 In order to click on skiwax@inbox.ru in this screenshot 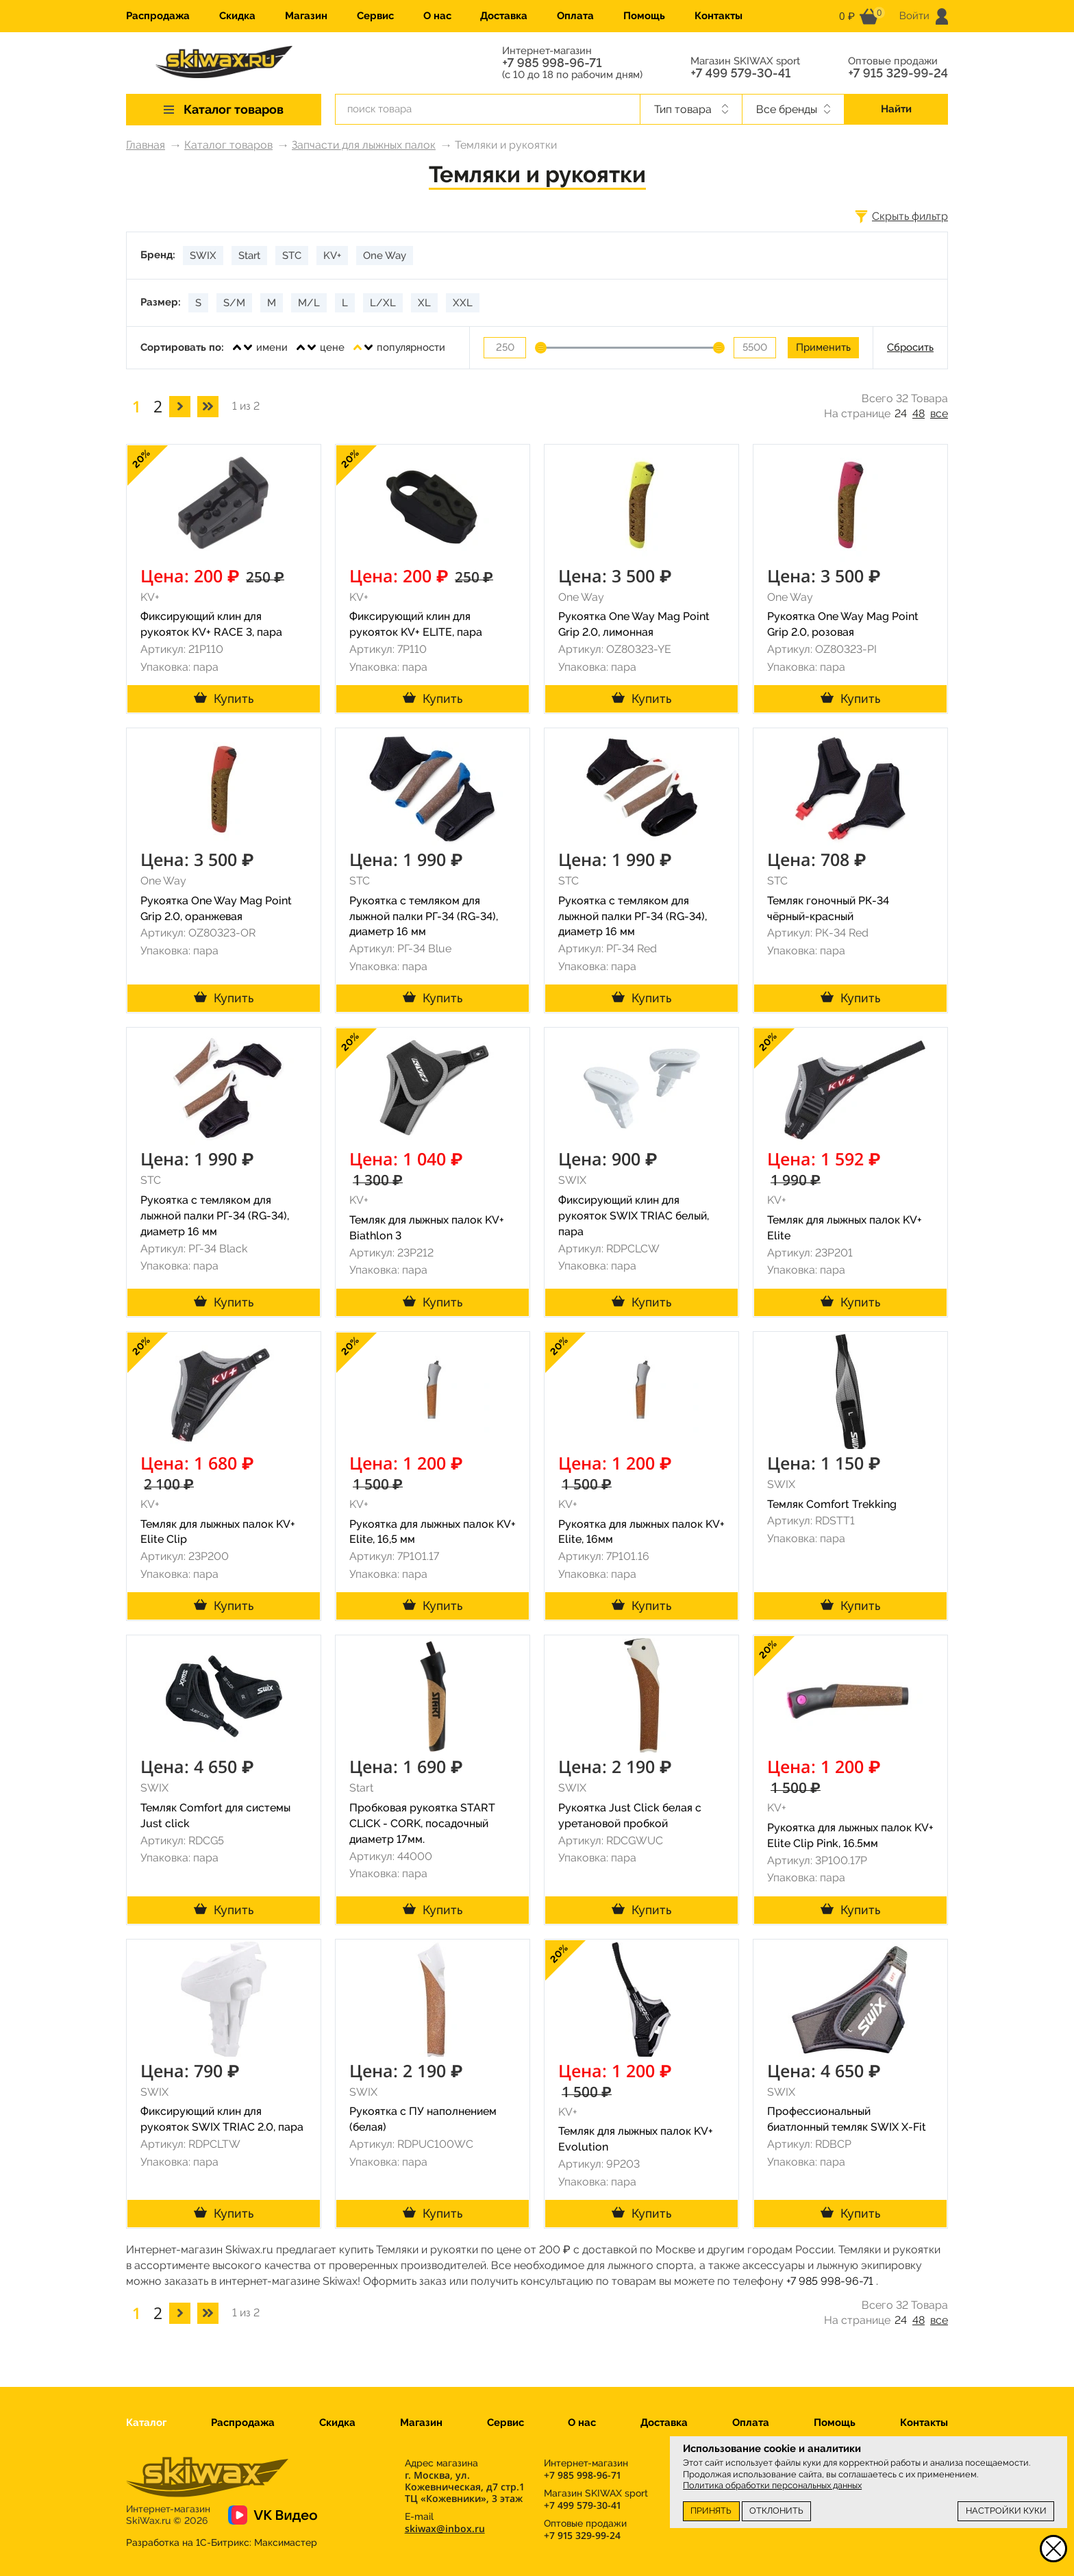, I will do `click(445, 2528)`.